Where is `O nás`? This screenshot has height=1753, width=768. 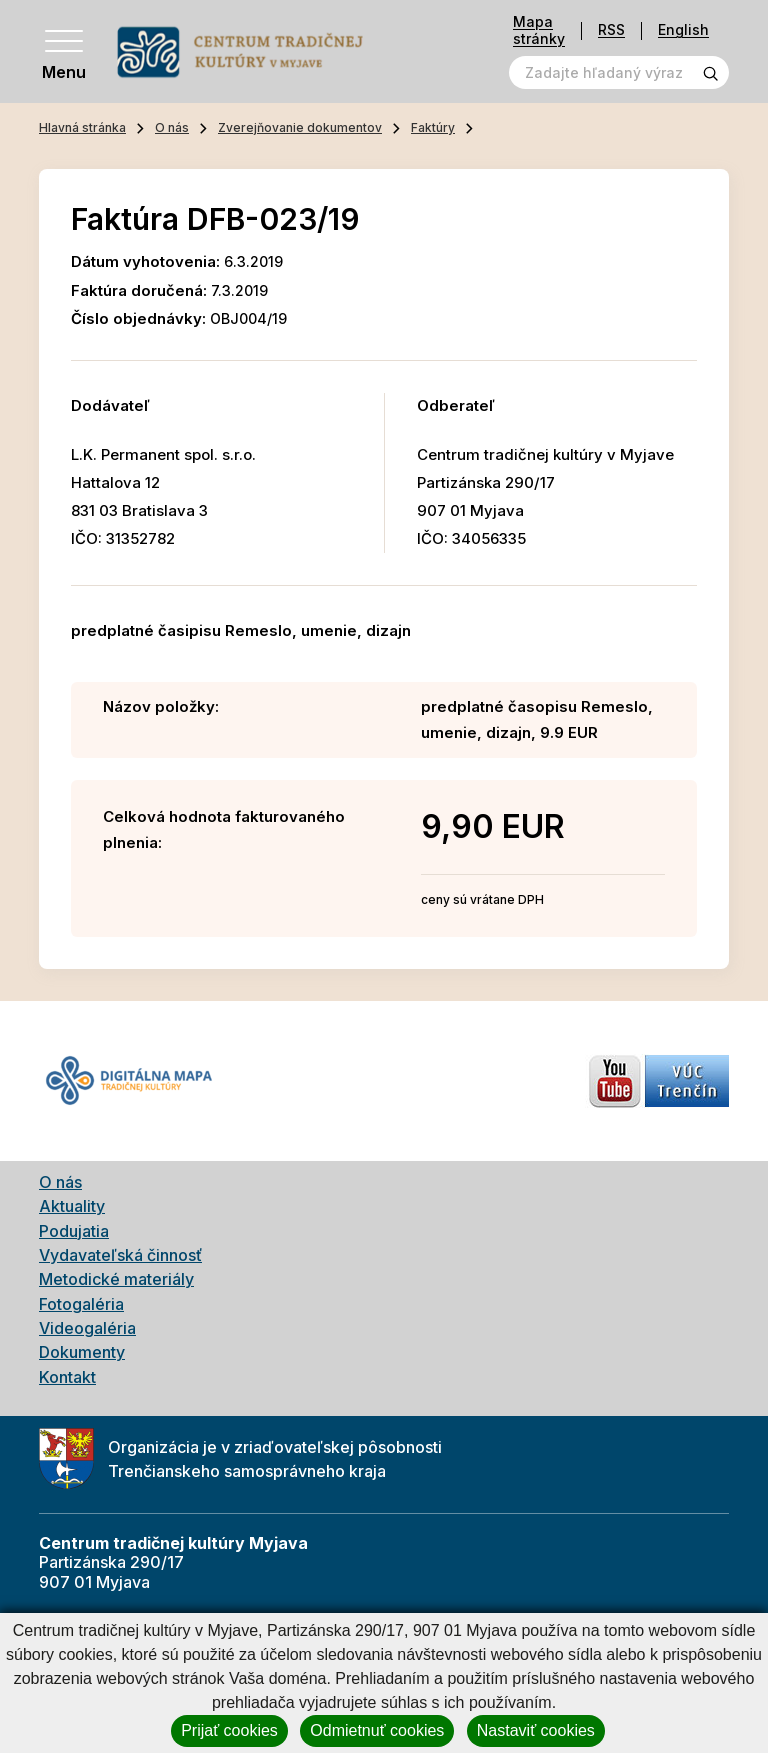 O nás is located at coordinates (172, 127).